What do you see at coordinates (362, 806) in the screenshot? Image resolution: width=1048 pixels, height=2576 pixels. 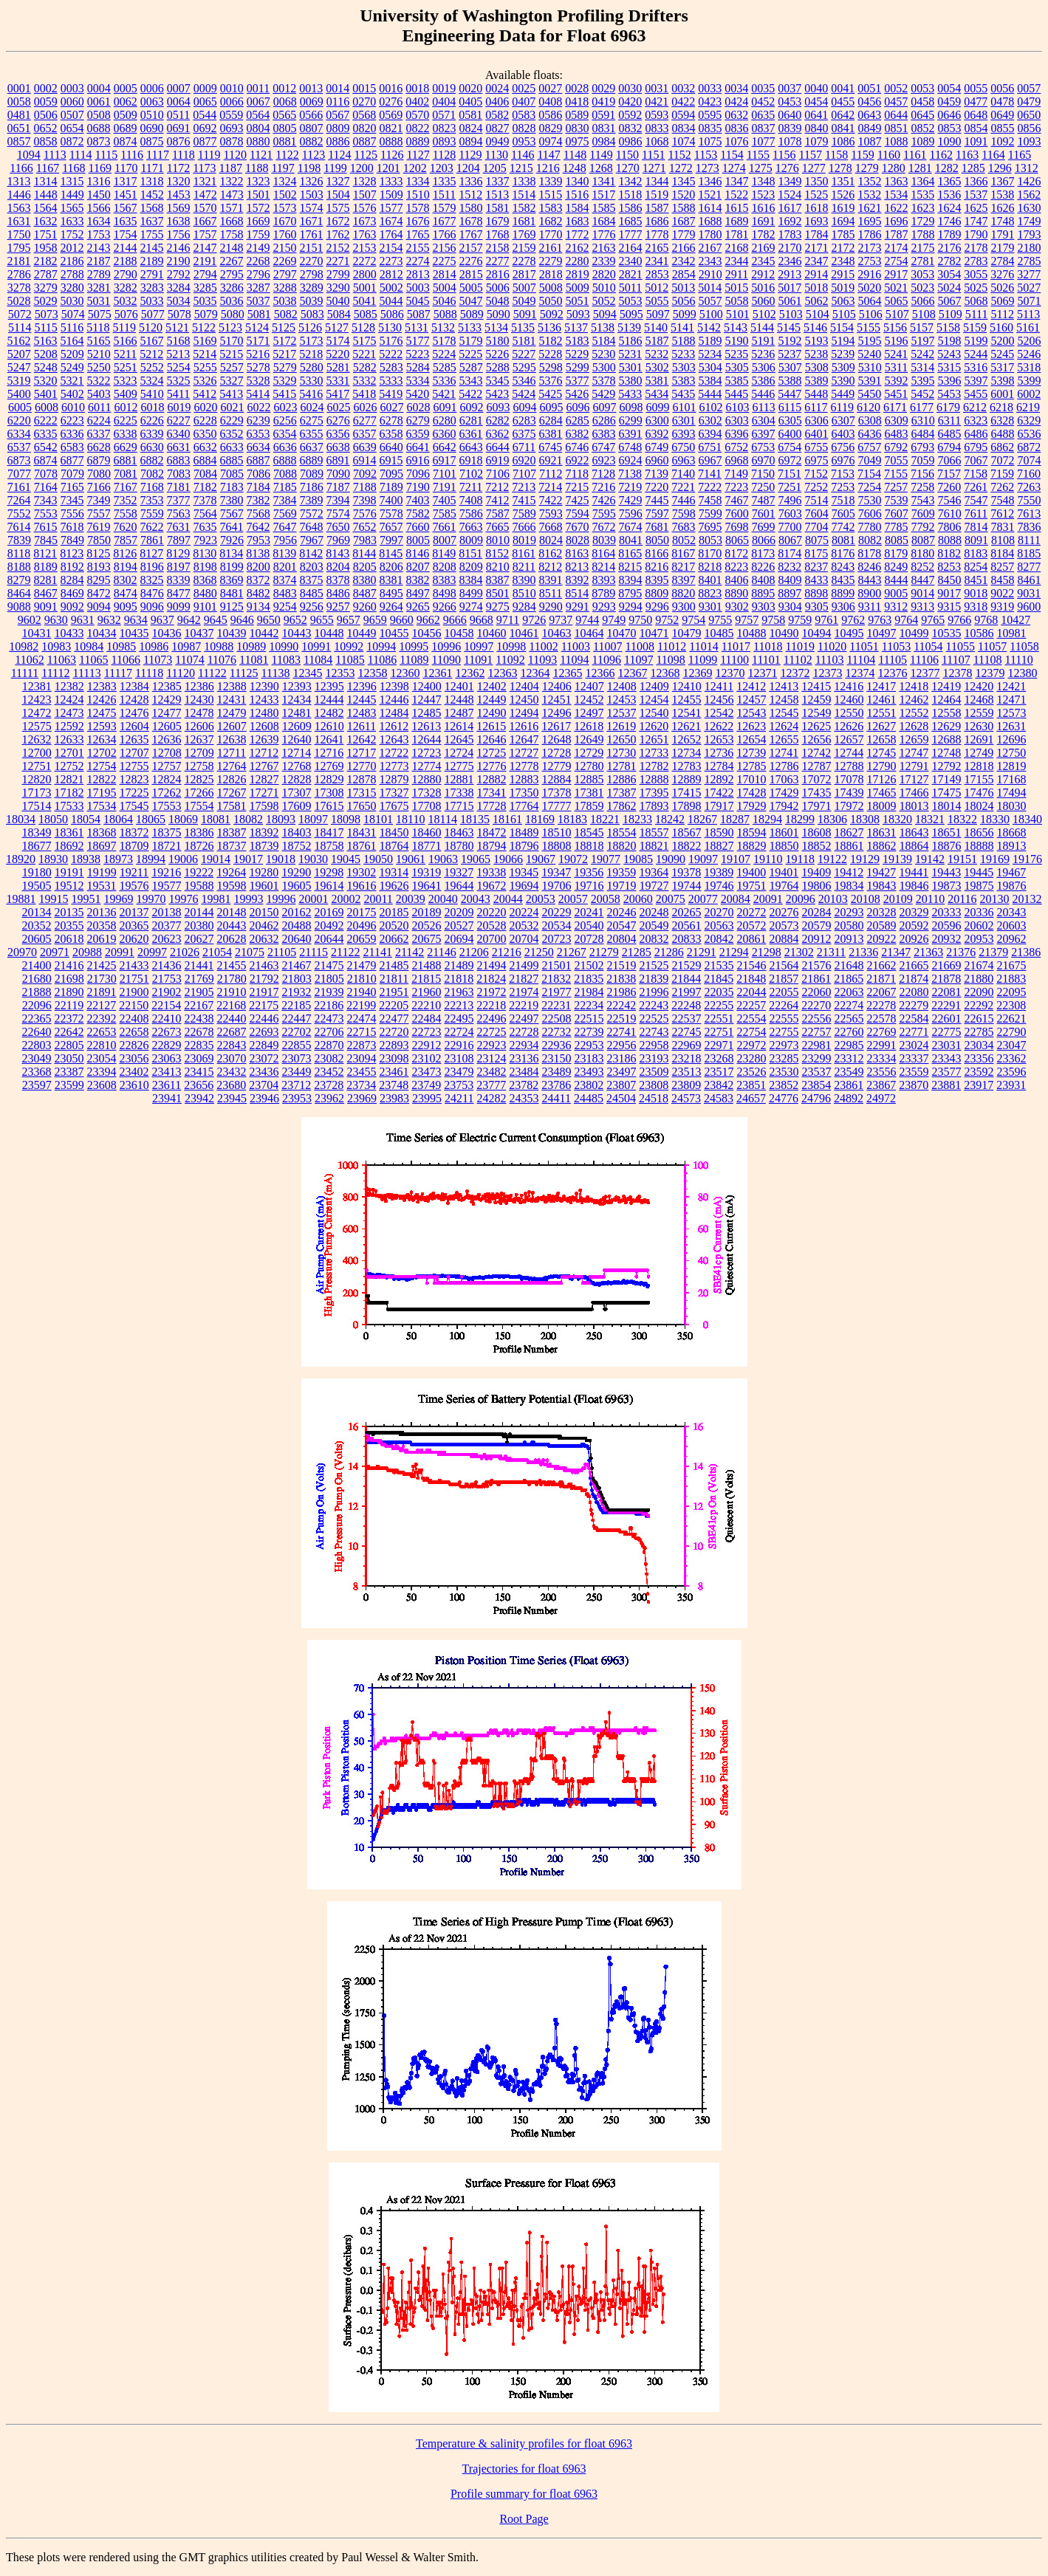 I see `17650` at bounding box center [362, 806].